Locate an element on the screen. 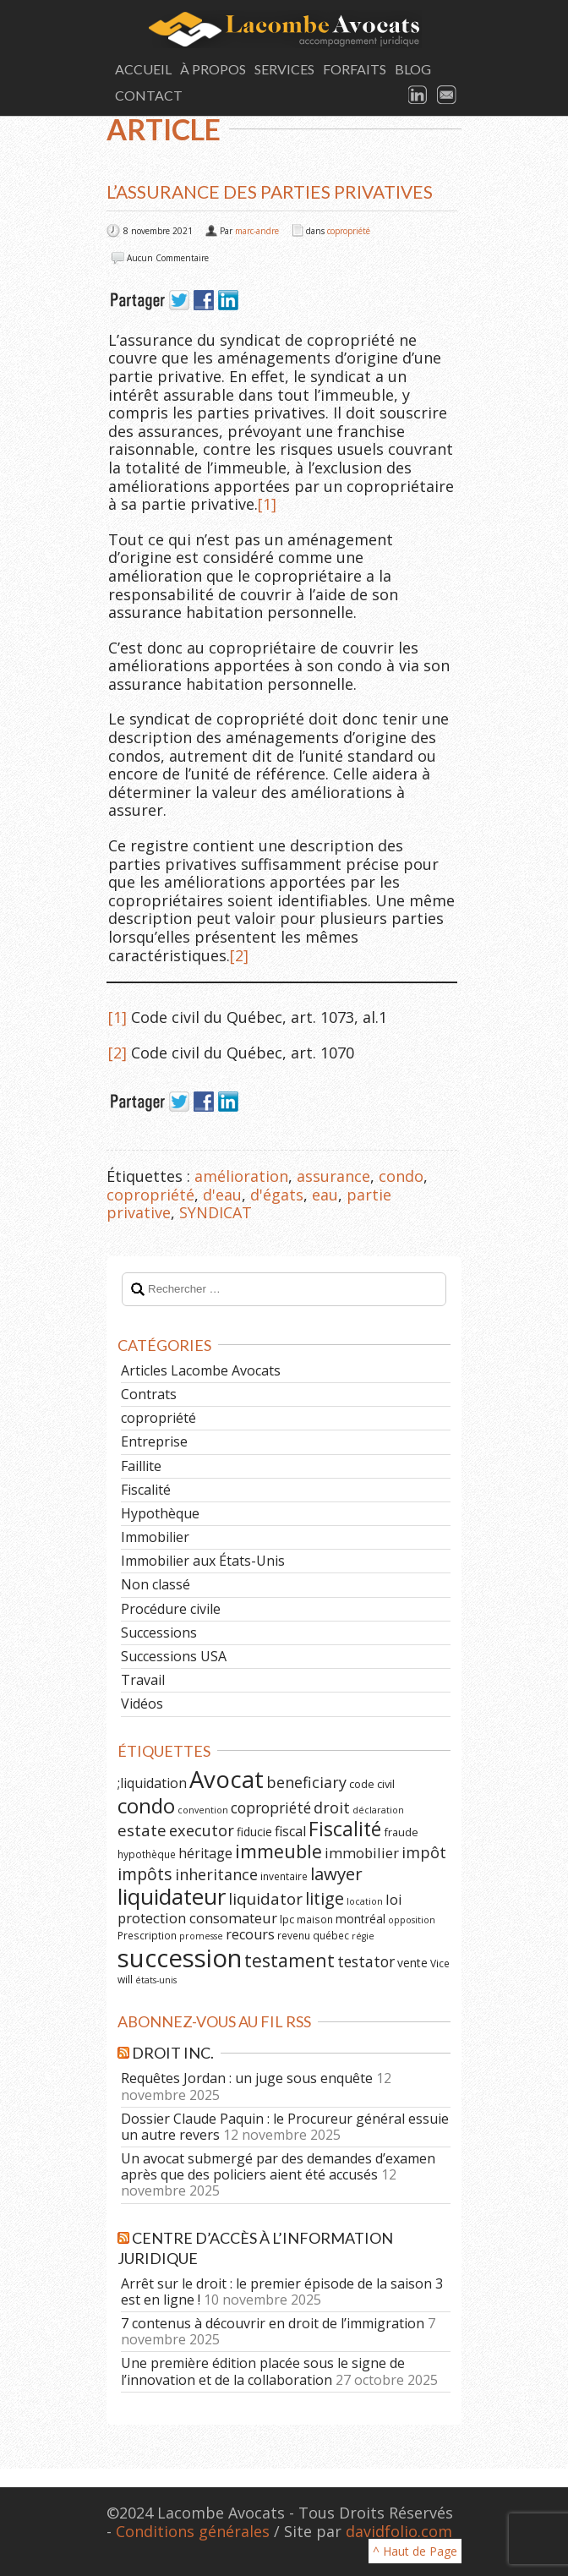  Blog is located at coordinates (413, 69).